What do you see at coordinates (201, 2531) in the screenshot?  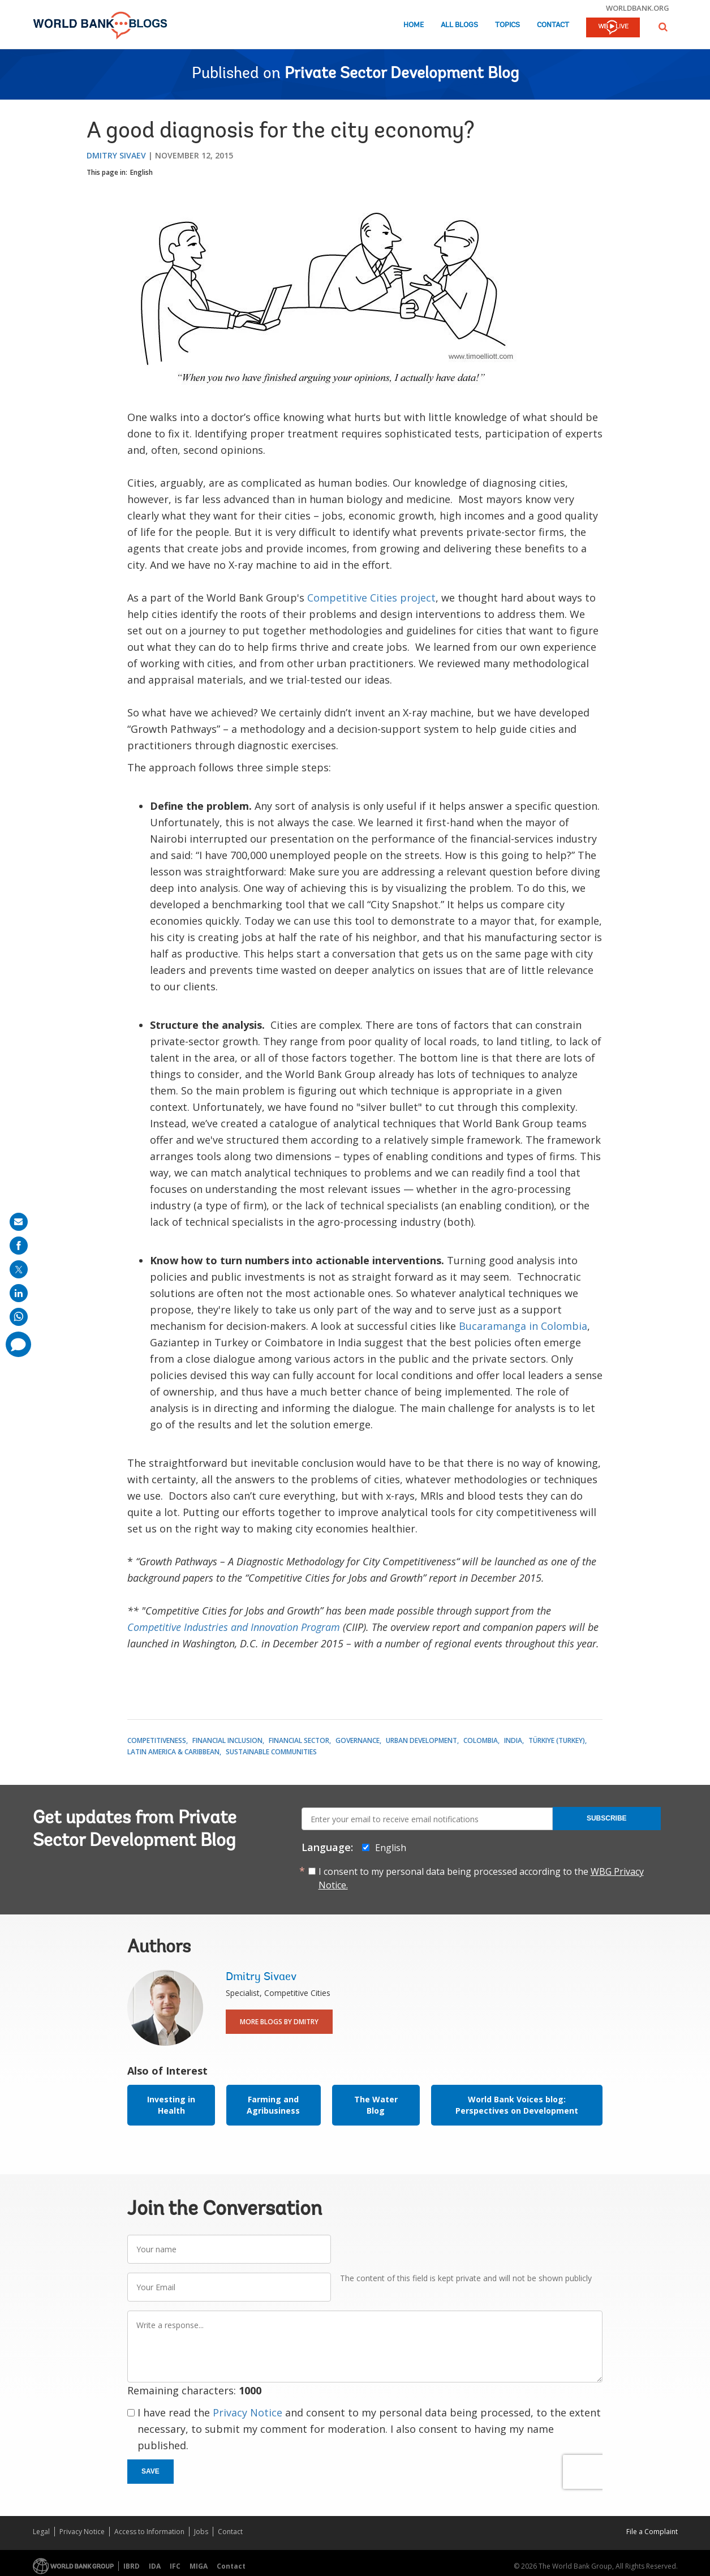 I see `Jobs` at bounding box center [201, 2531].